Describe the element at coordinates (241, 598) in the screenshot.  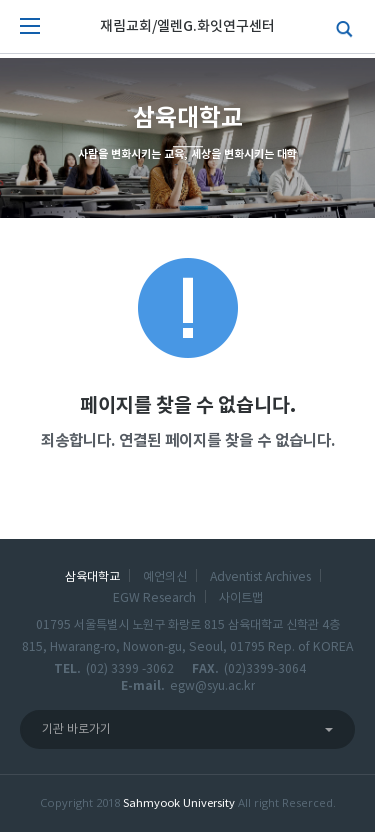
I see `사이트맵` at that location.